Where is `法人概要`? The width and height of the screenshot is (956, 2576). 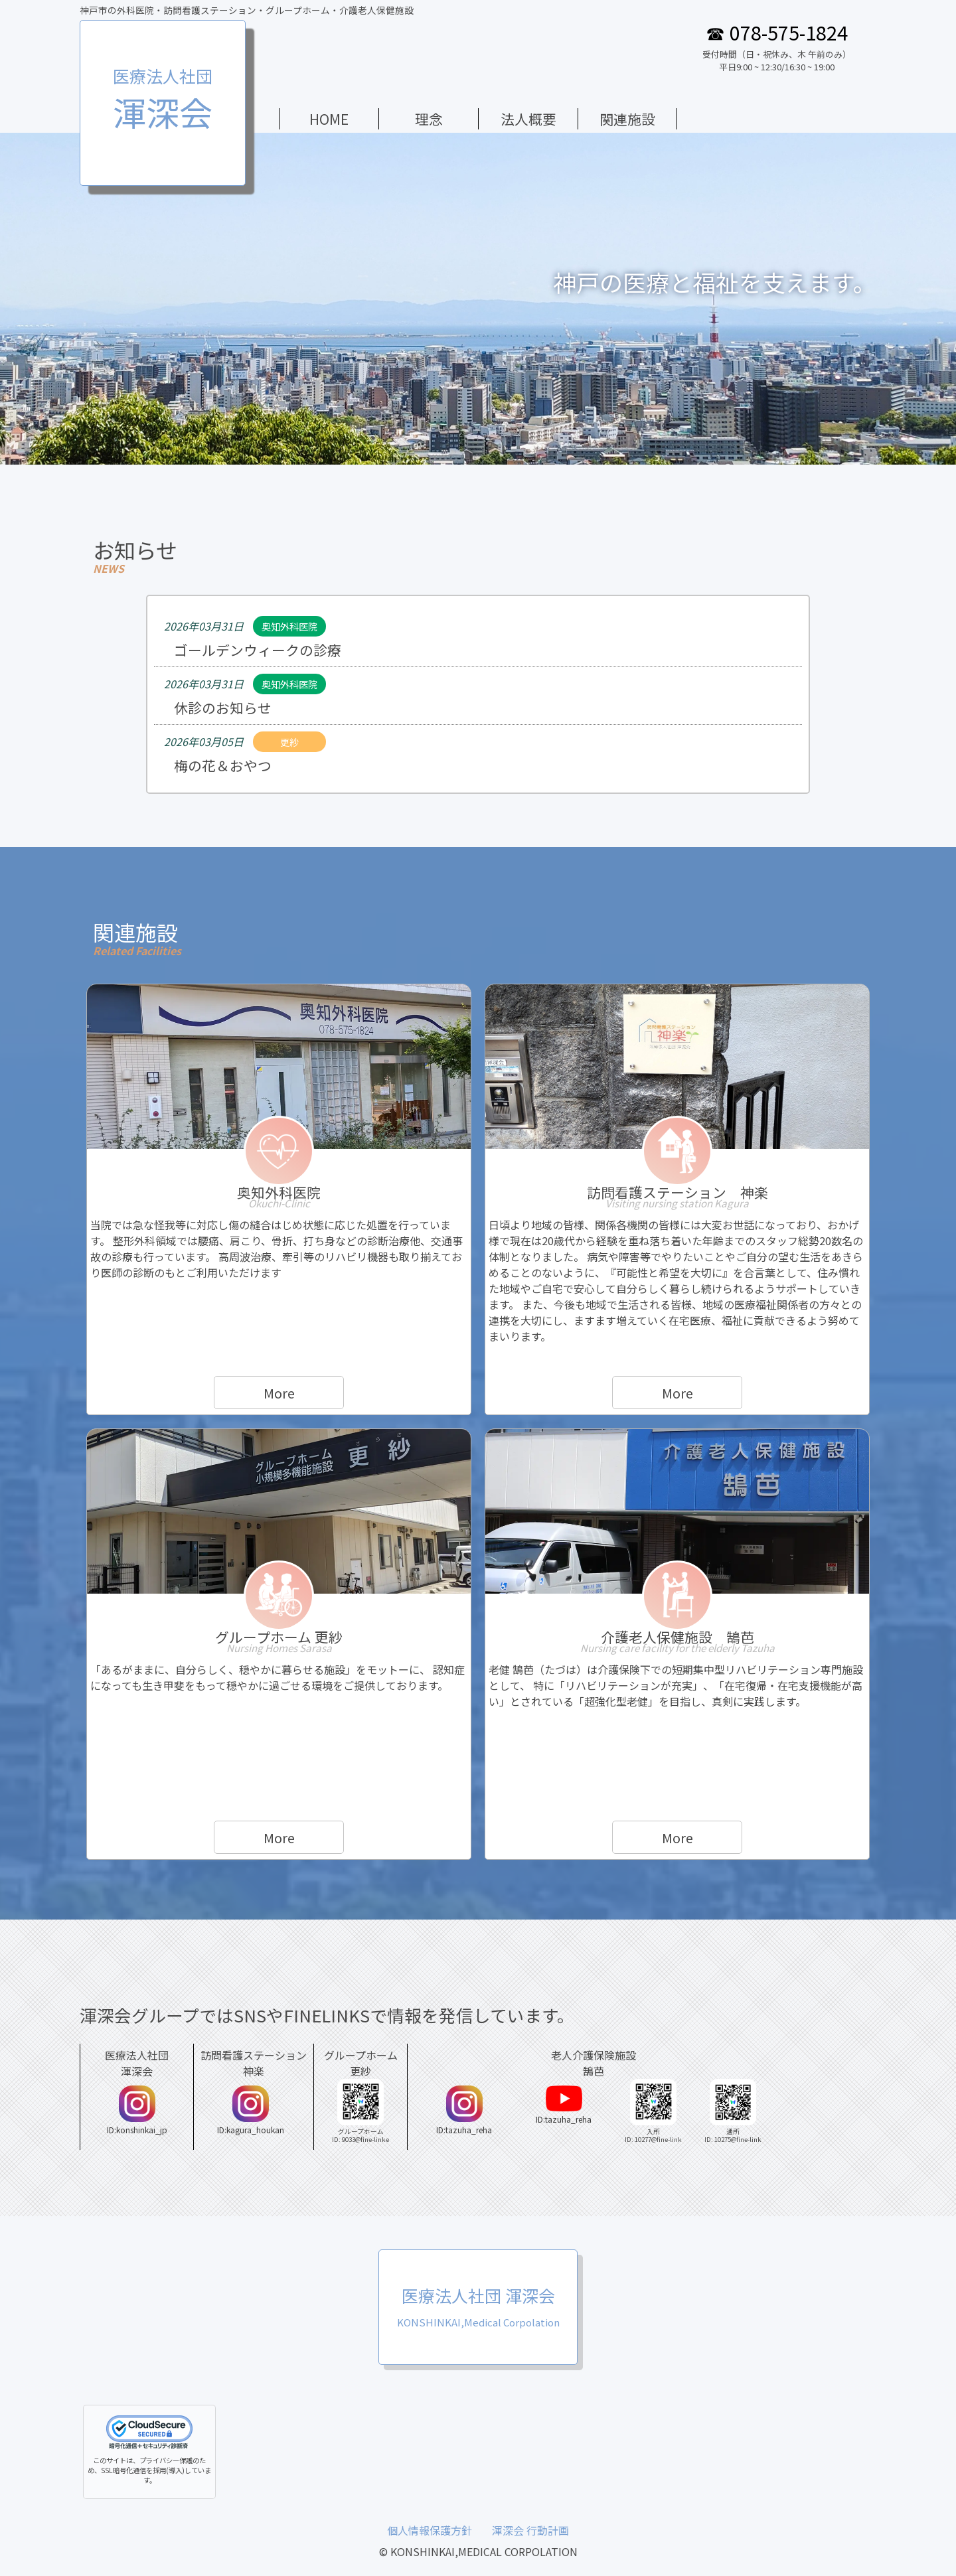
法人概要 is located at coordinates (528, 119).